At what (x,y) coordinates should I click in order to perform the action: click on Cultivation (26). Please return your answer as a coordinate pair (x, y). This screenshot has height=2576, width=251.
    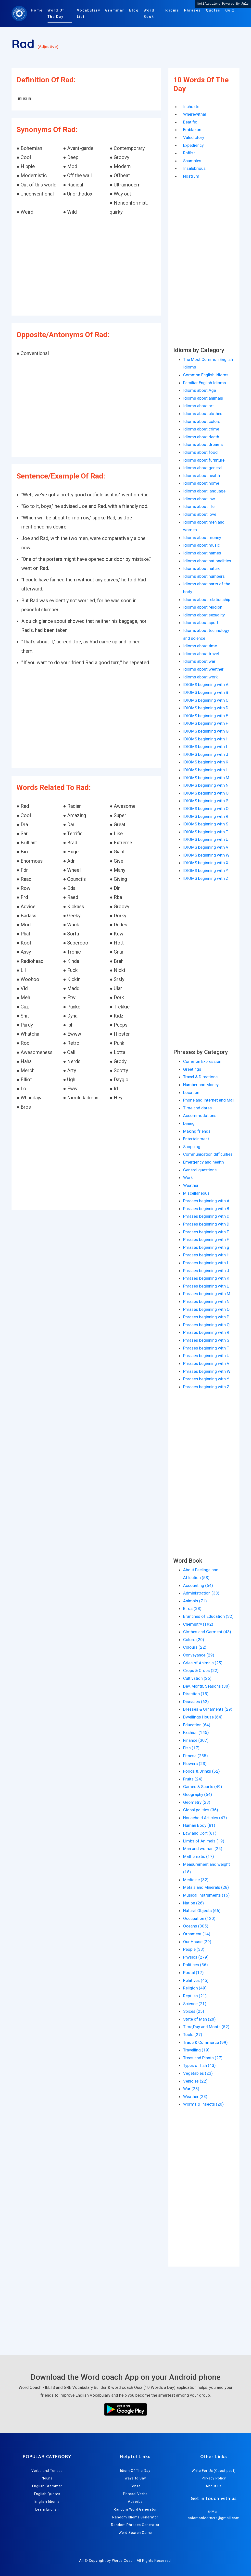
    Looking at the image, I should click on (197, 1678).